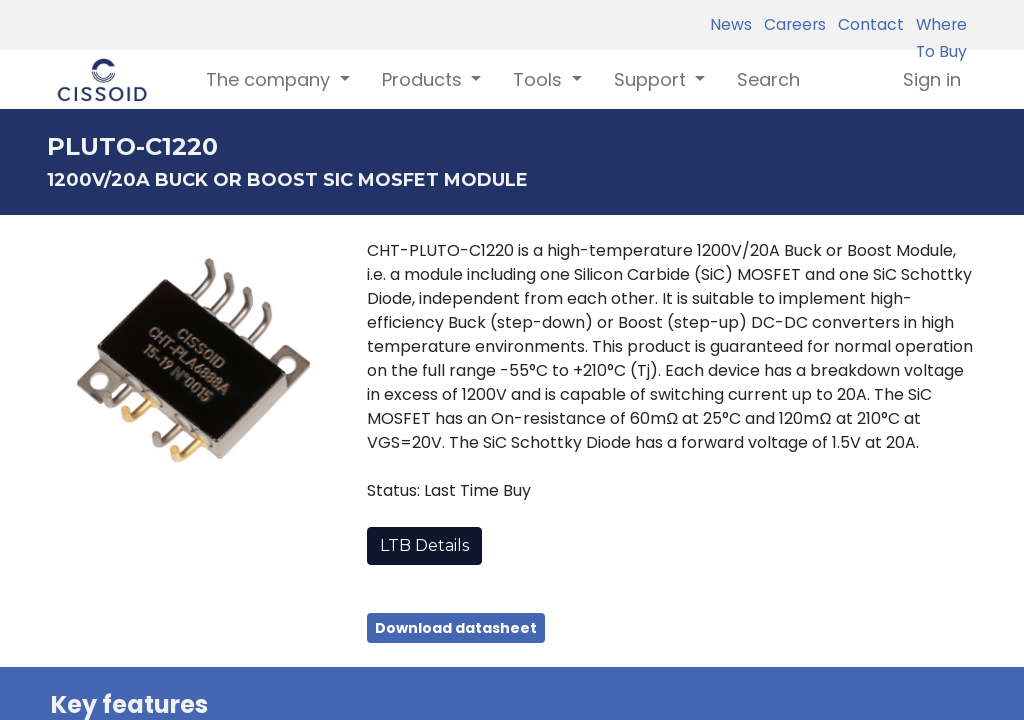  What do you see at coordinates (768, 79) in the screenshot?
I see `[menuitem]` at bounding box center [768, 79].